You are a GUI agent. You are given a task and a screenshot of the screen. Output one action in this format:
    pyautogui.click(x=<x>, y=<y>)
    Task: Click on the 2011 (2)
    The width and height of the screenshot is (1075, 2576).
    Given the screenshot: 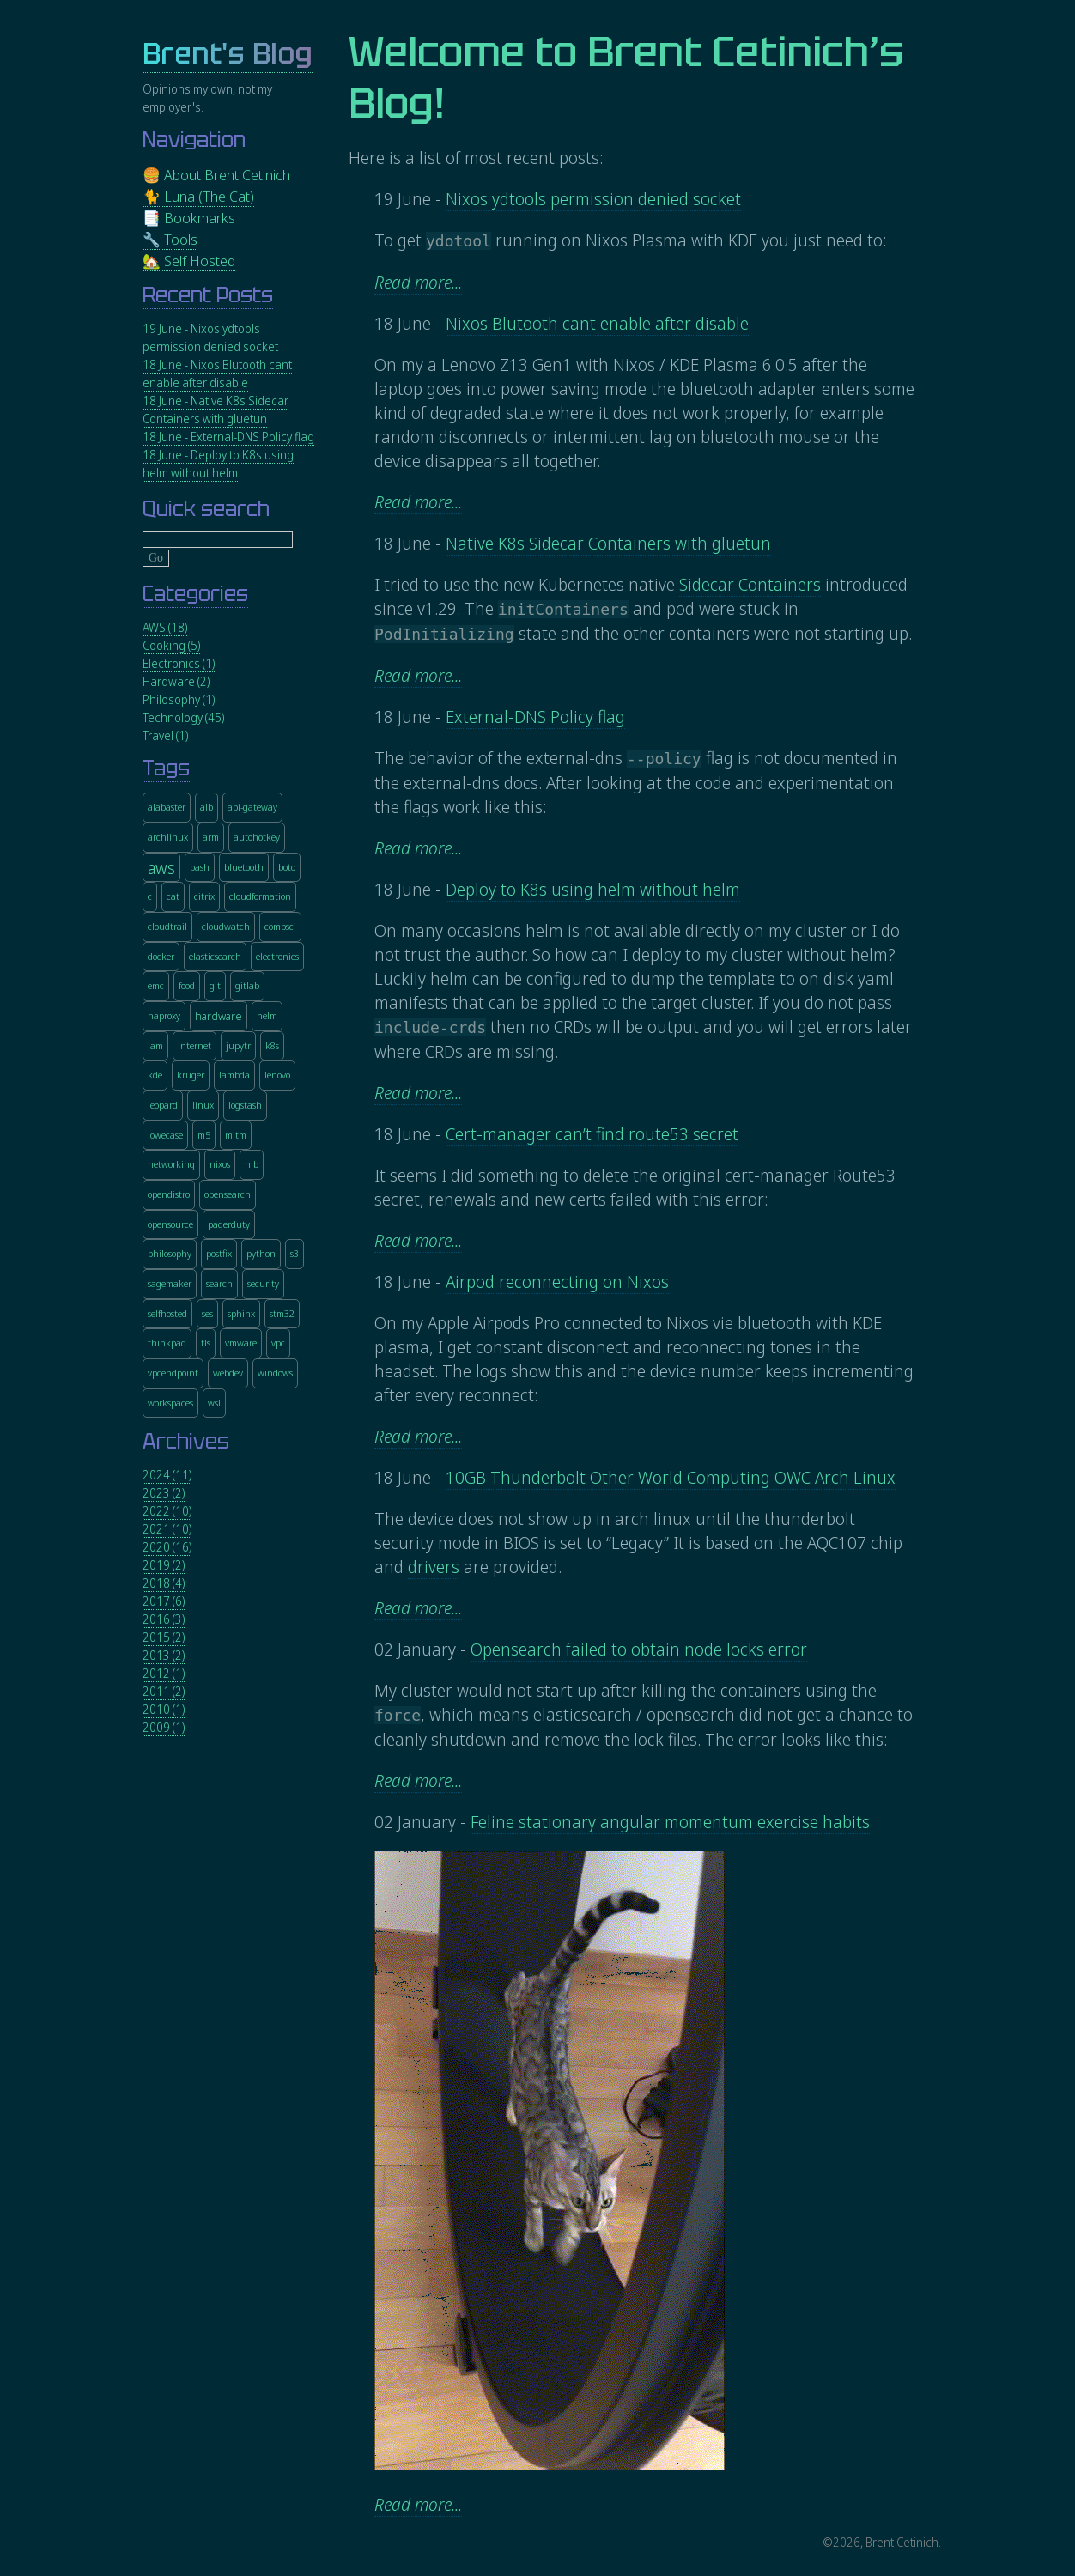 What is the action you would take?
    pyautogui.click(x=164, y=1691)
    